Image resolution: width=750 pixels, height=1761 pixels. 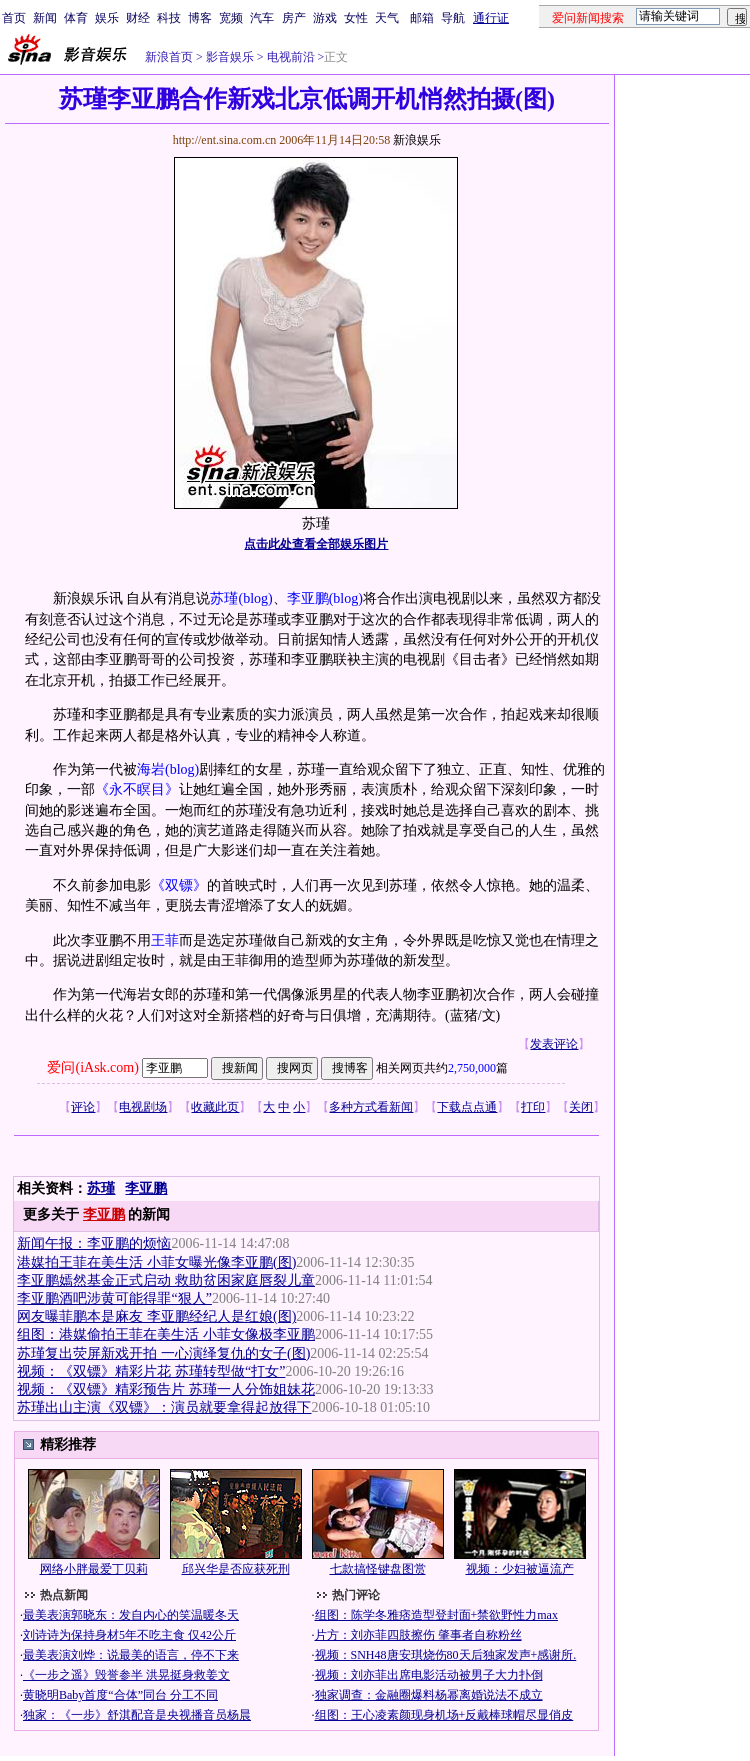 What do you see at coordinates (14, 18) in the screenshot?
I see `首页` at bounding box center [14, 18].